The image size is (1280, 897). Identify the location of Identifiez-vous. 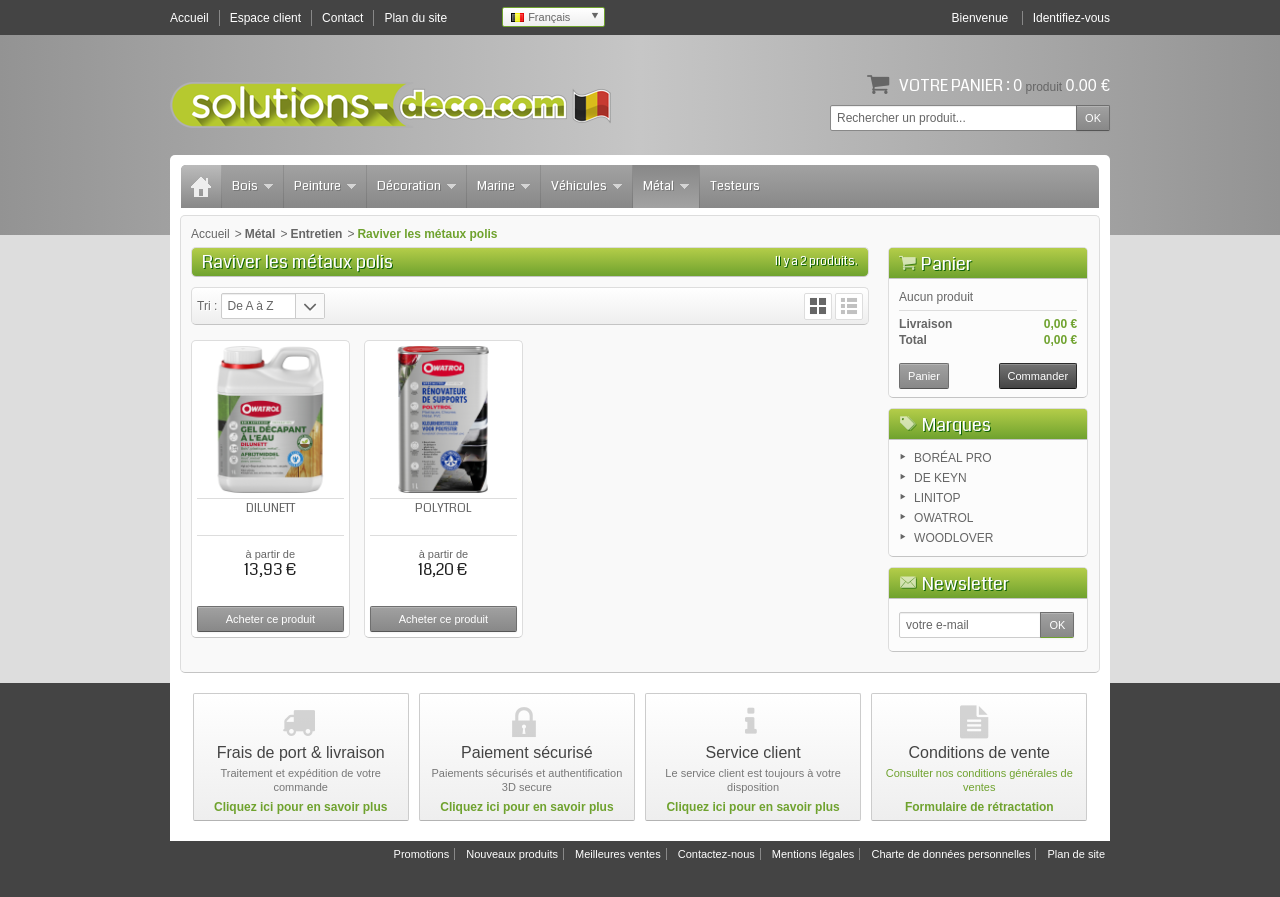
(1071, 18).